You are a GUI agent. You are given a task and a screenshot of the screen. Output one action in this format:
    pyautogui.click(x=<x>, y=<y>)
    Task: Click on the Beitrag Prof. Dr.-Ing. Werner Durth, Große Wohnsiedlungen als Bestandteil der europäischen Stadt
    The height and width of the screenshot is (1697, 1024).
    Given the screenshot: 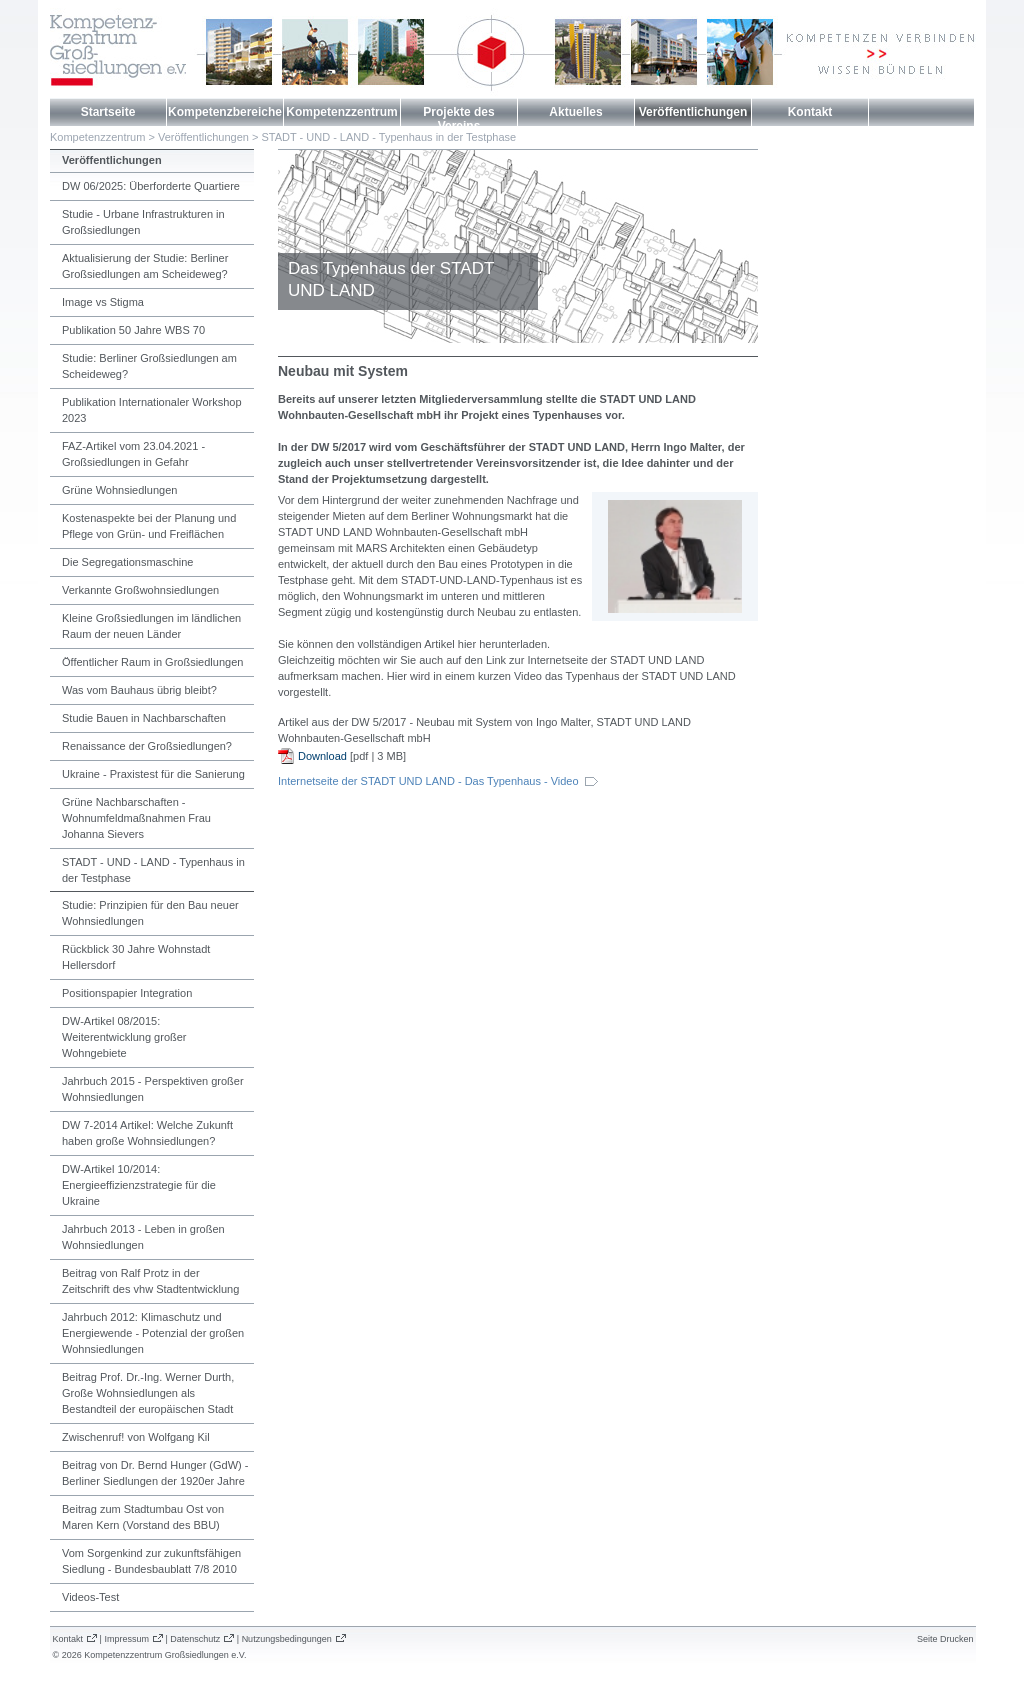 What is the action you would take?
    pyautogui.click(x=148, y=1393)
    